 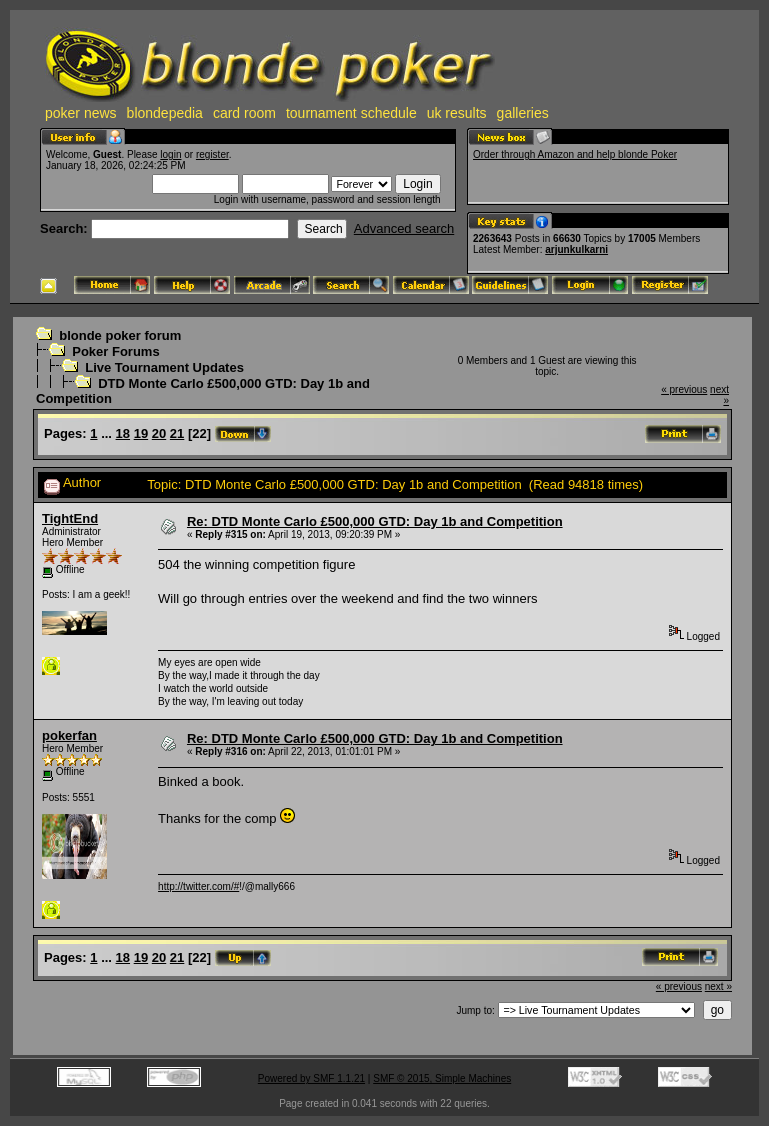 I want to click on Order through Amazon and help blonde Poker, so click(x=575, y=154).